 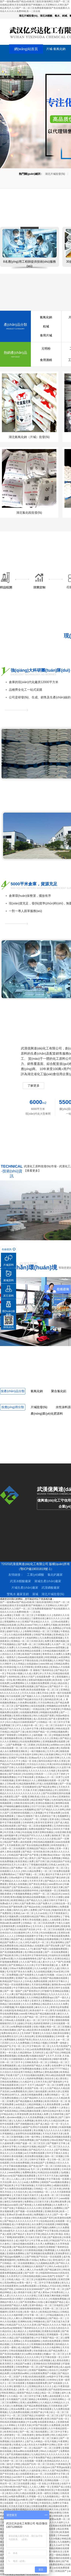 I want to click on 手机看片国产, so click(x=13, y=2075).